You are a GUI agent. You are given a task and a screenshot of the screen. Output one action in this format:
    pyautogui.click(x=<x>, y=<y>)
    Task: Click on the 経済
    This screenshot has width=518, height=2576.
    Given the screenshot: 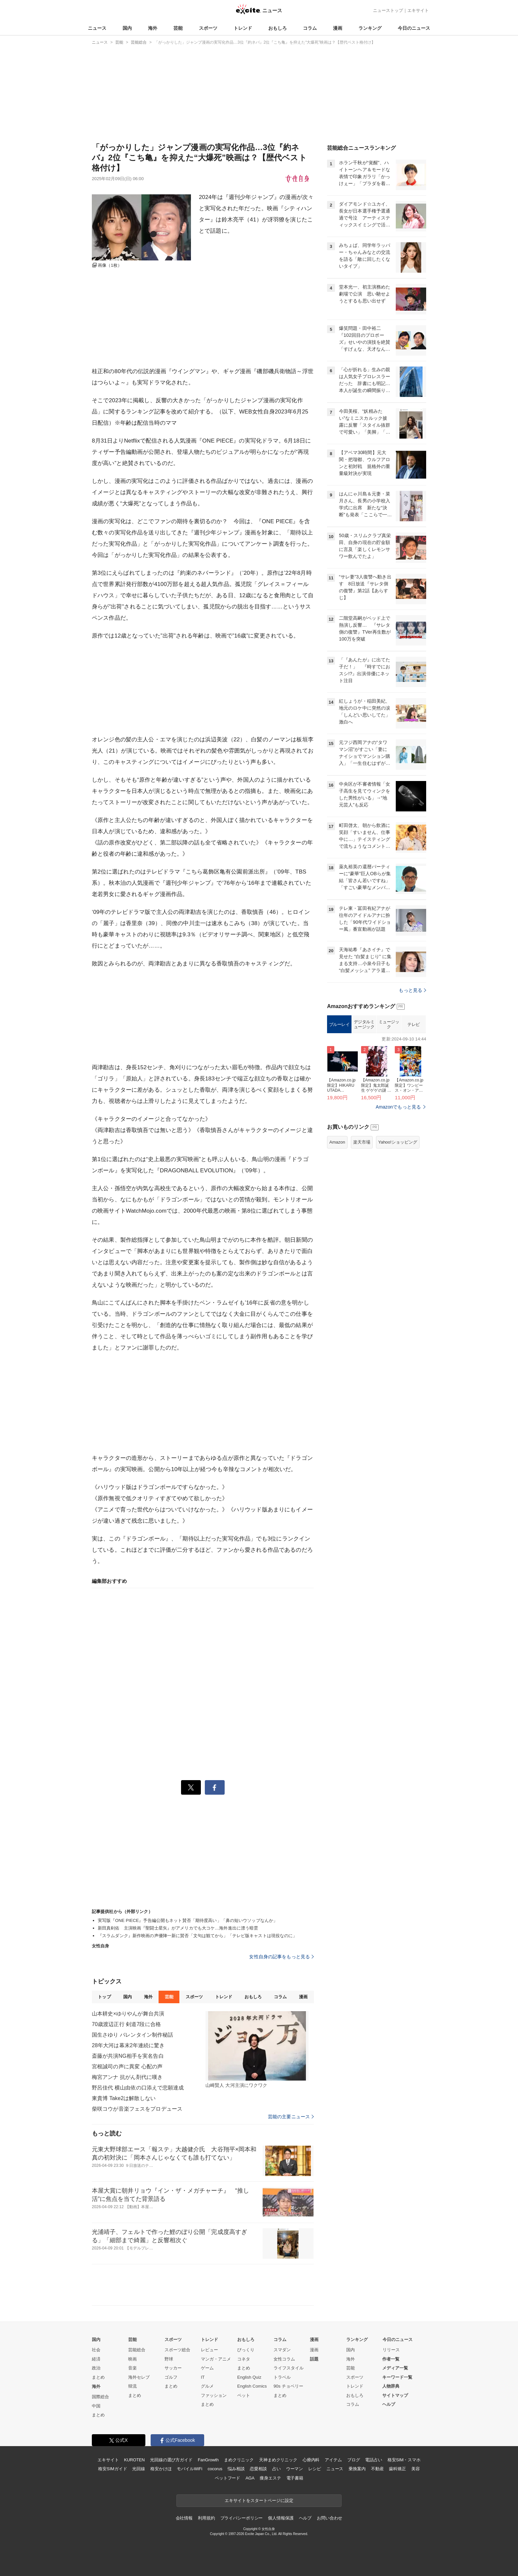 What is the action you would take?
    pyautogui.click(x=96, y=2359)
    